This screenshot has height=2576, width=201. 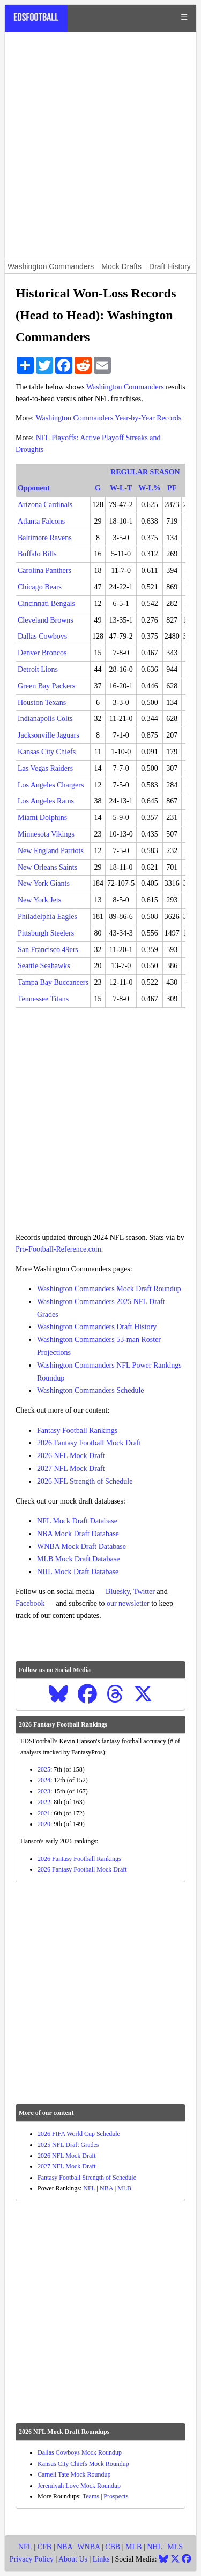 I want to click on 2021, so click(x=44, y=1813).